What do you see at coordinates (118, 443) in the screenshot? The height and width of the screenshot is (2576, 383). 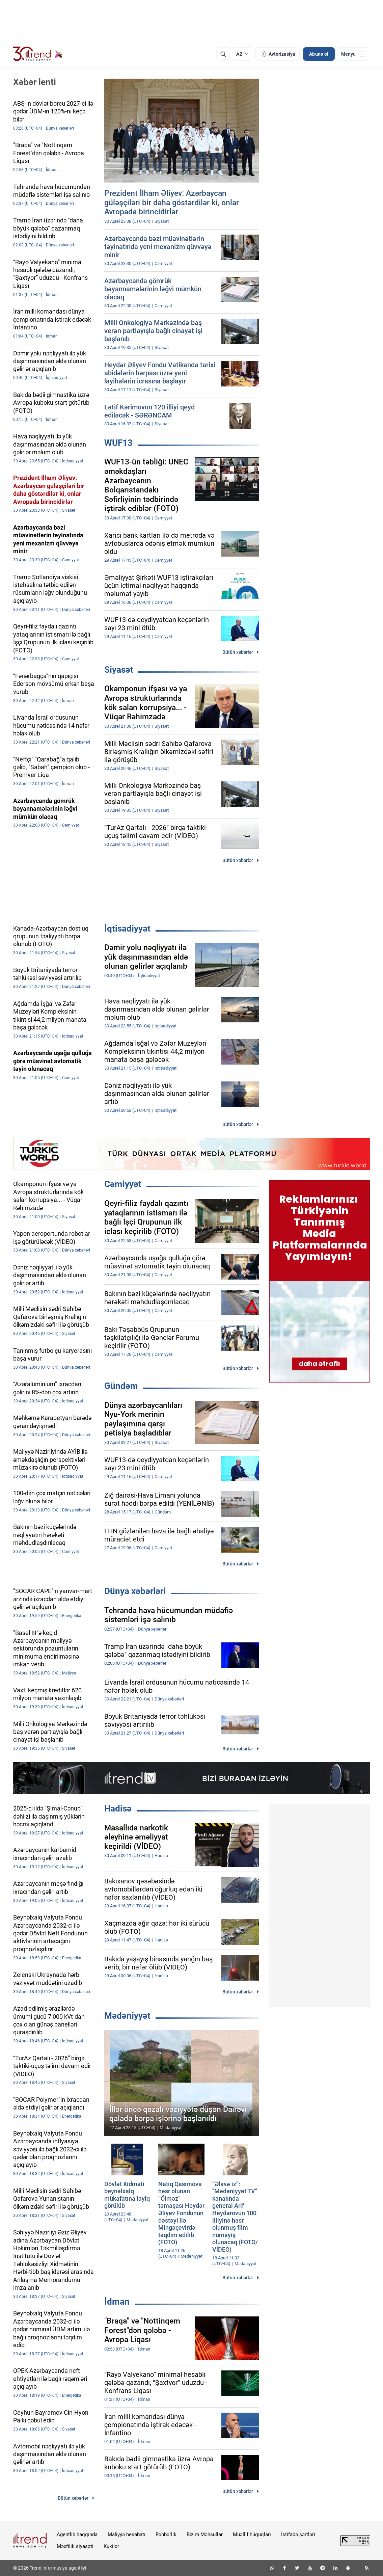 I see `WUF13` at bounding box center [118, 443].